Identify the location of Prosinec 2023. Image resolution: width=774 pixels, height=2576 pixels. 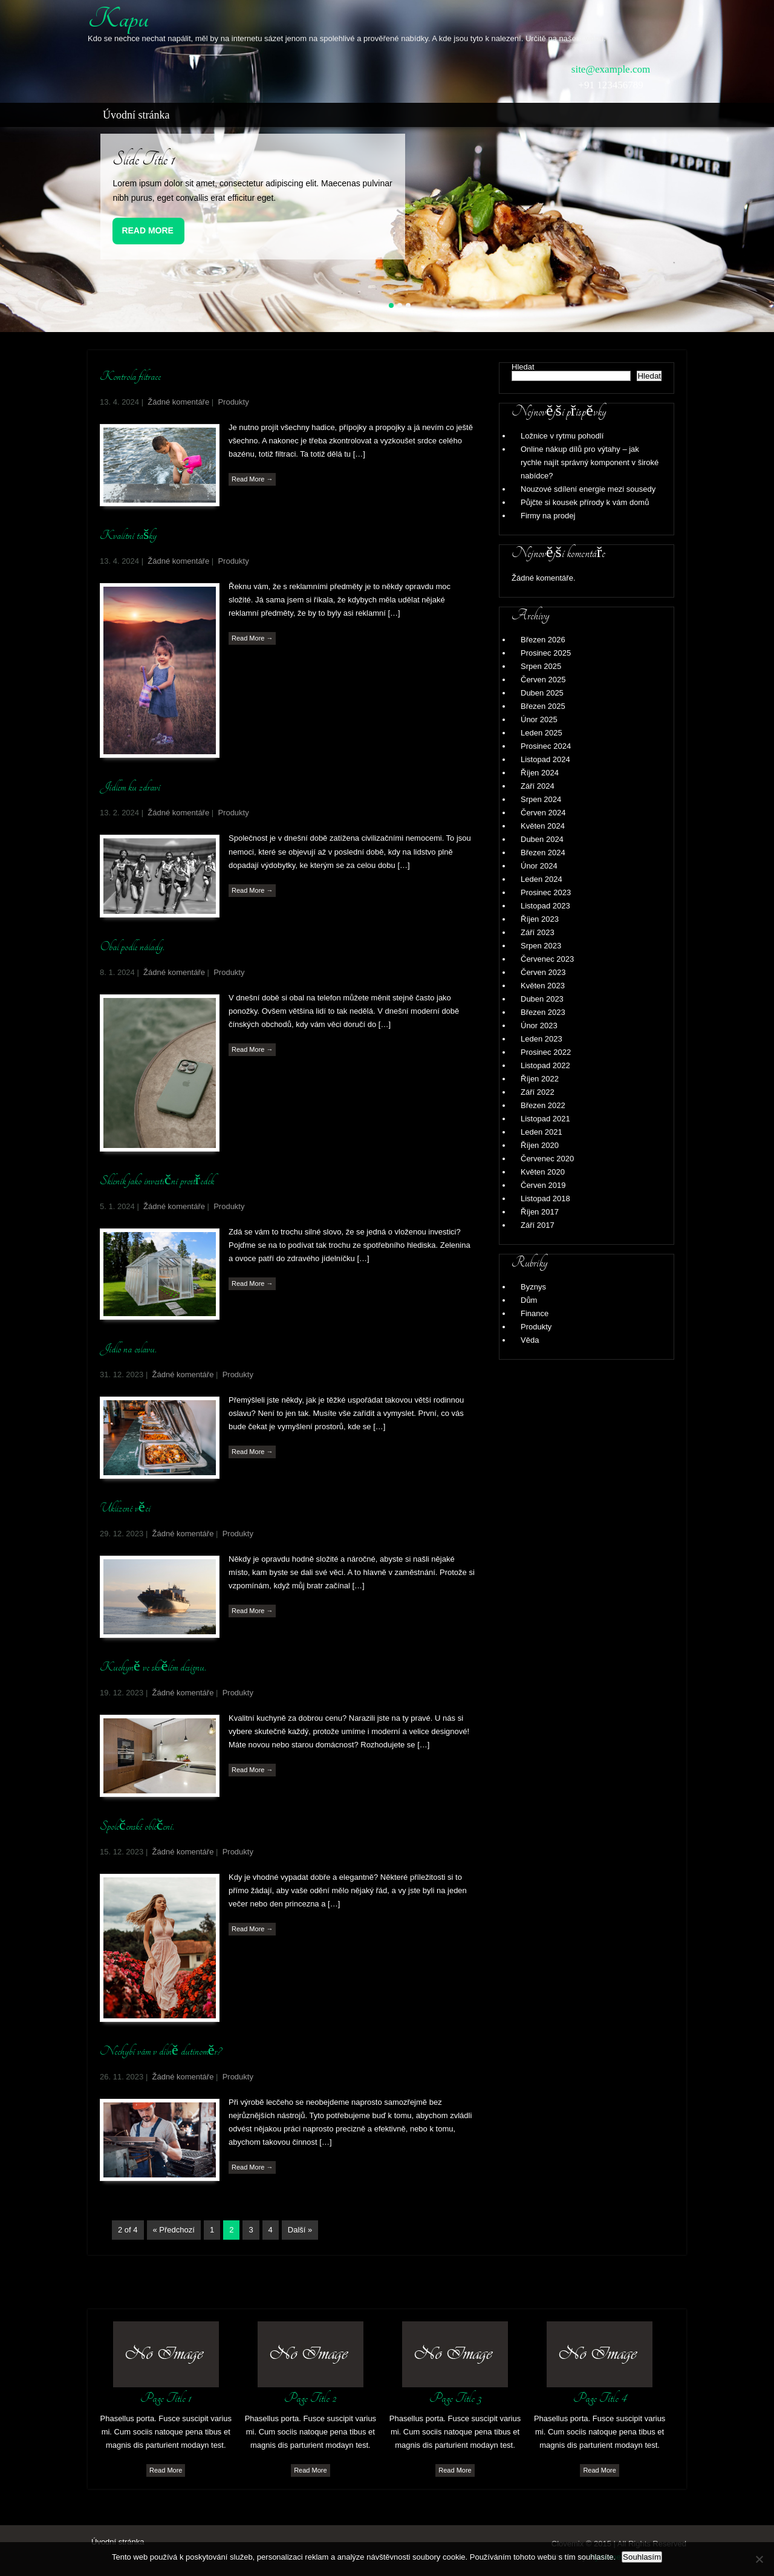
(546, 892).